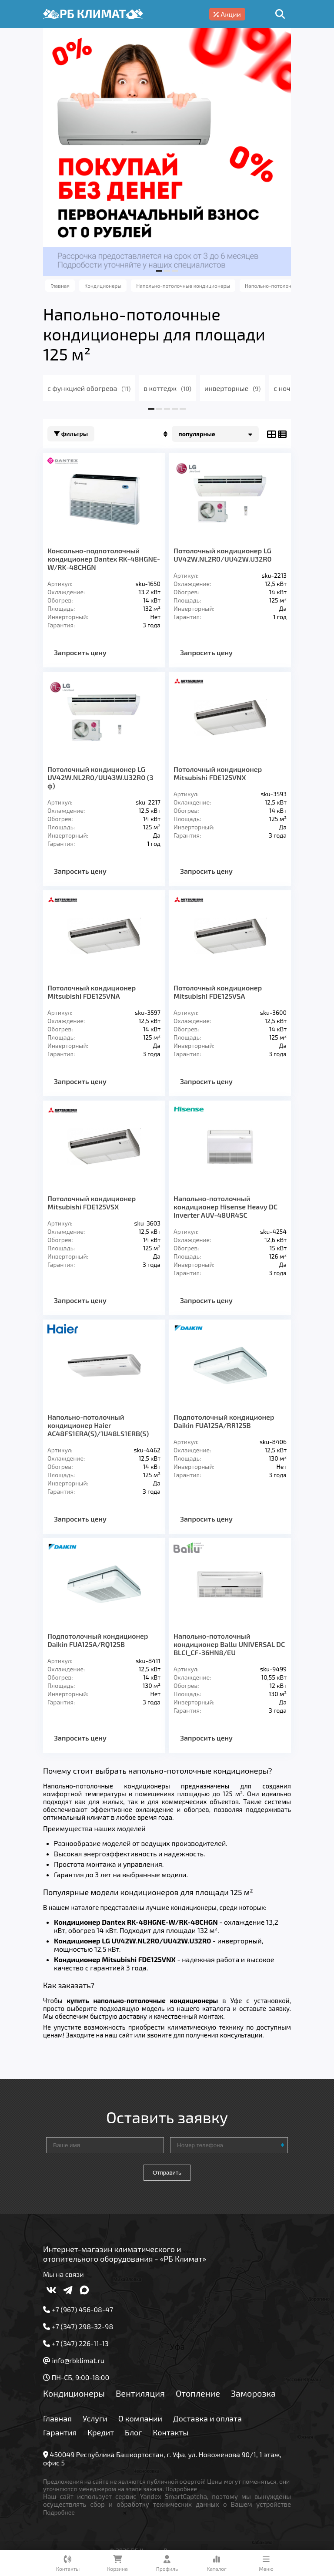 Image resolution: width=334 pixels, height=2576 pixels. Describe the element at coordinates (133, 2432) in the screenshot. I see `Блог` at that location.